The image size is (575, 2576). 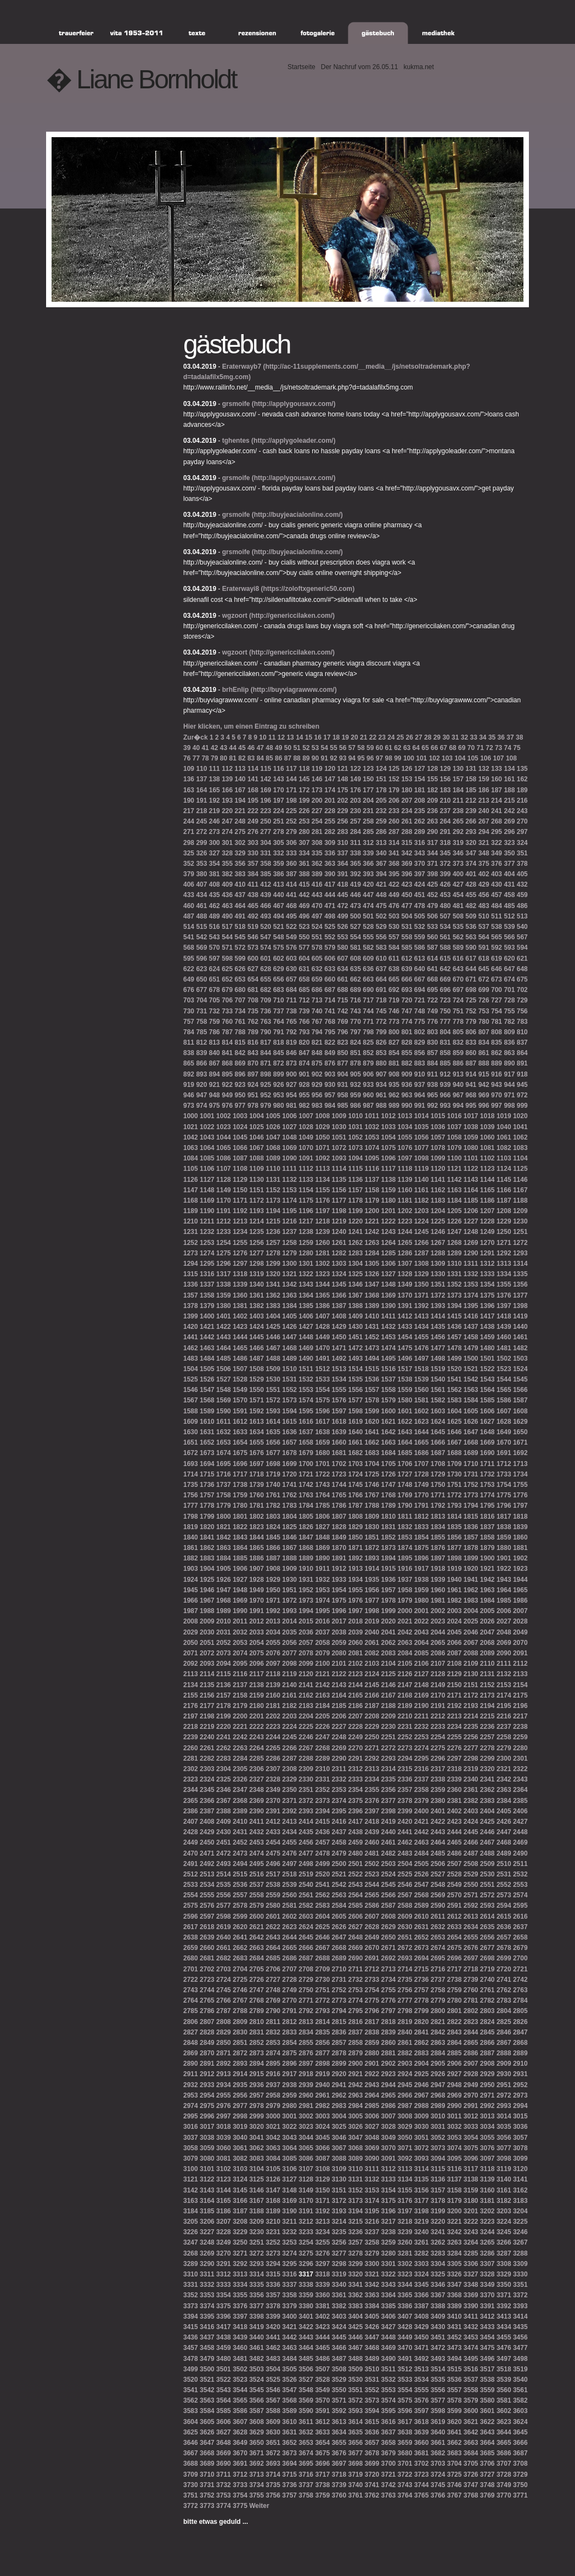 What do you see at coordinates (368, 779) in the screenshot?
I see `150` at bounding box center [368, 779].